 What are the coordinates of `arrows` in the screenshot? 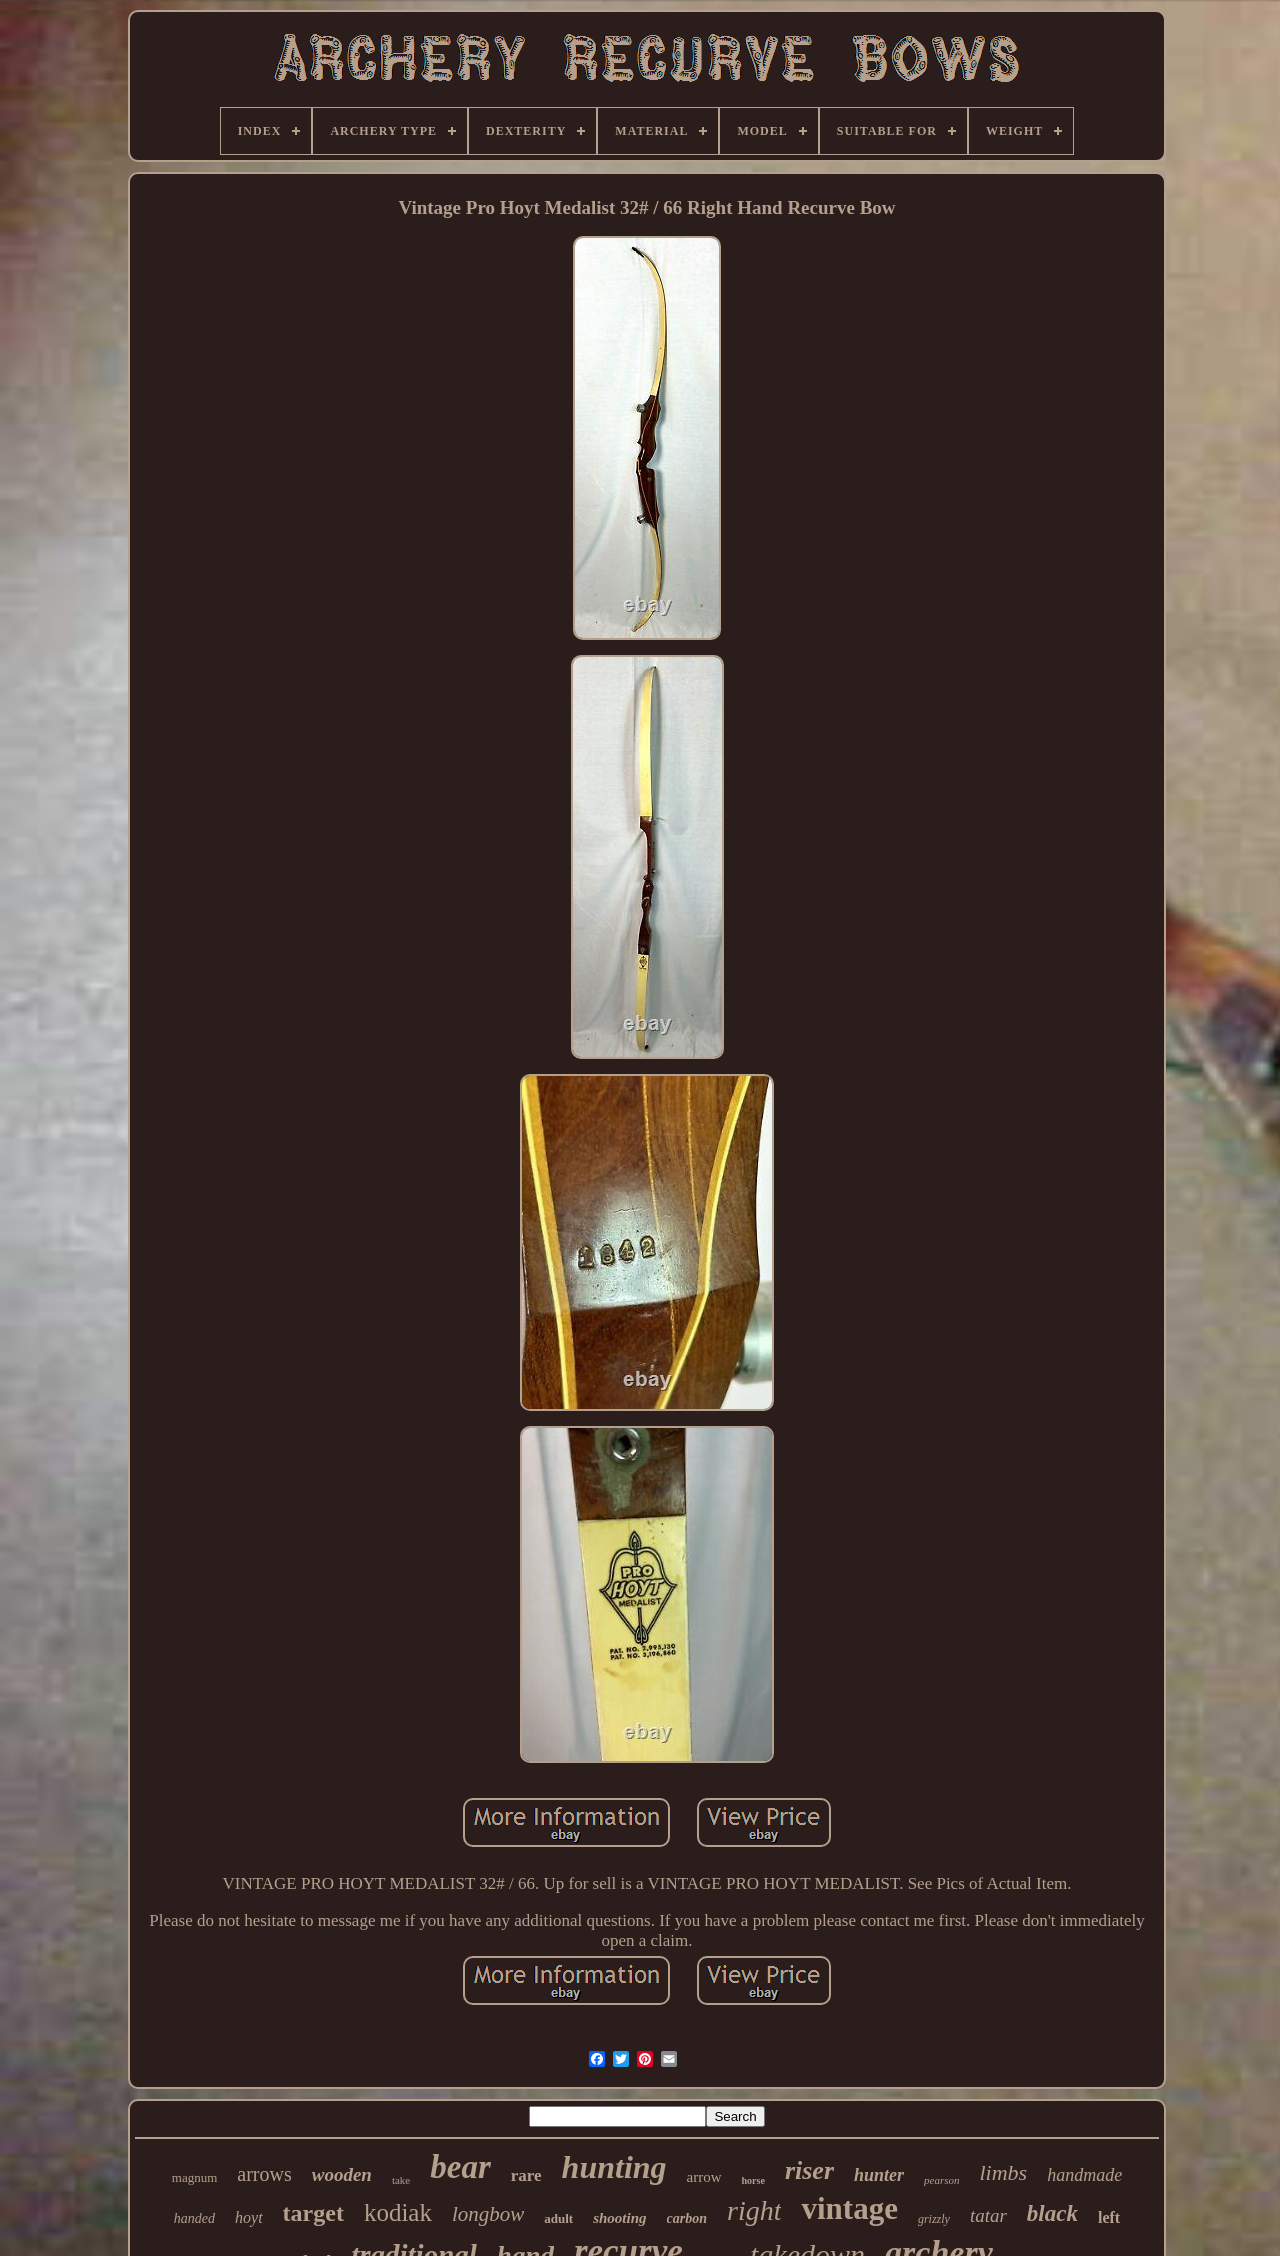 It's located at (264, 2174).